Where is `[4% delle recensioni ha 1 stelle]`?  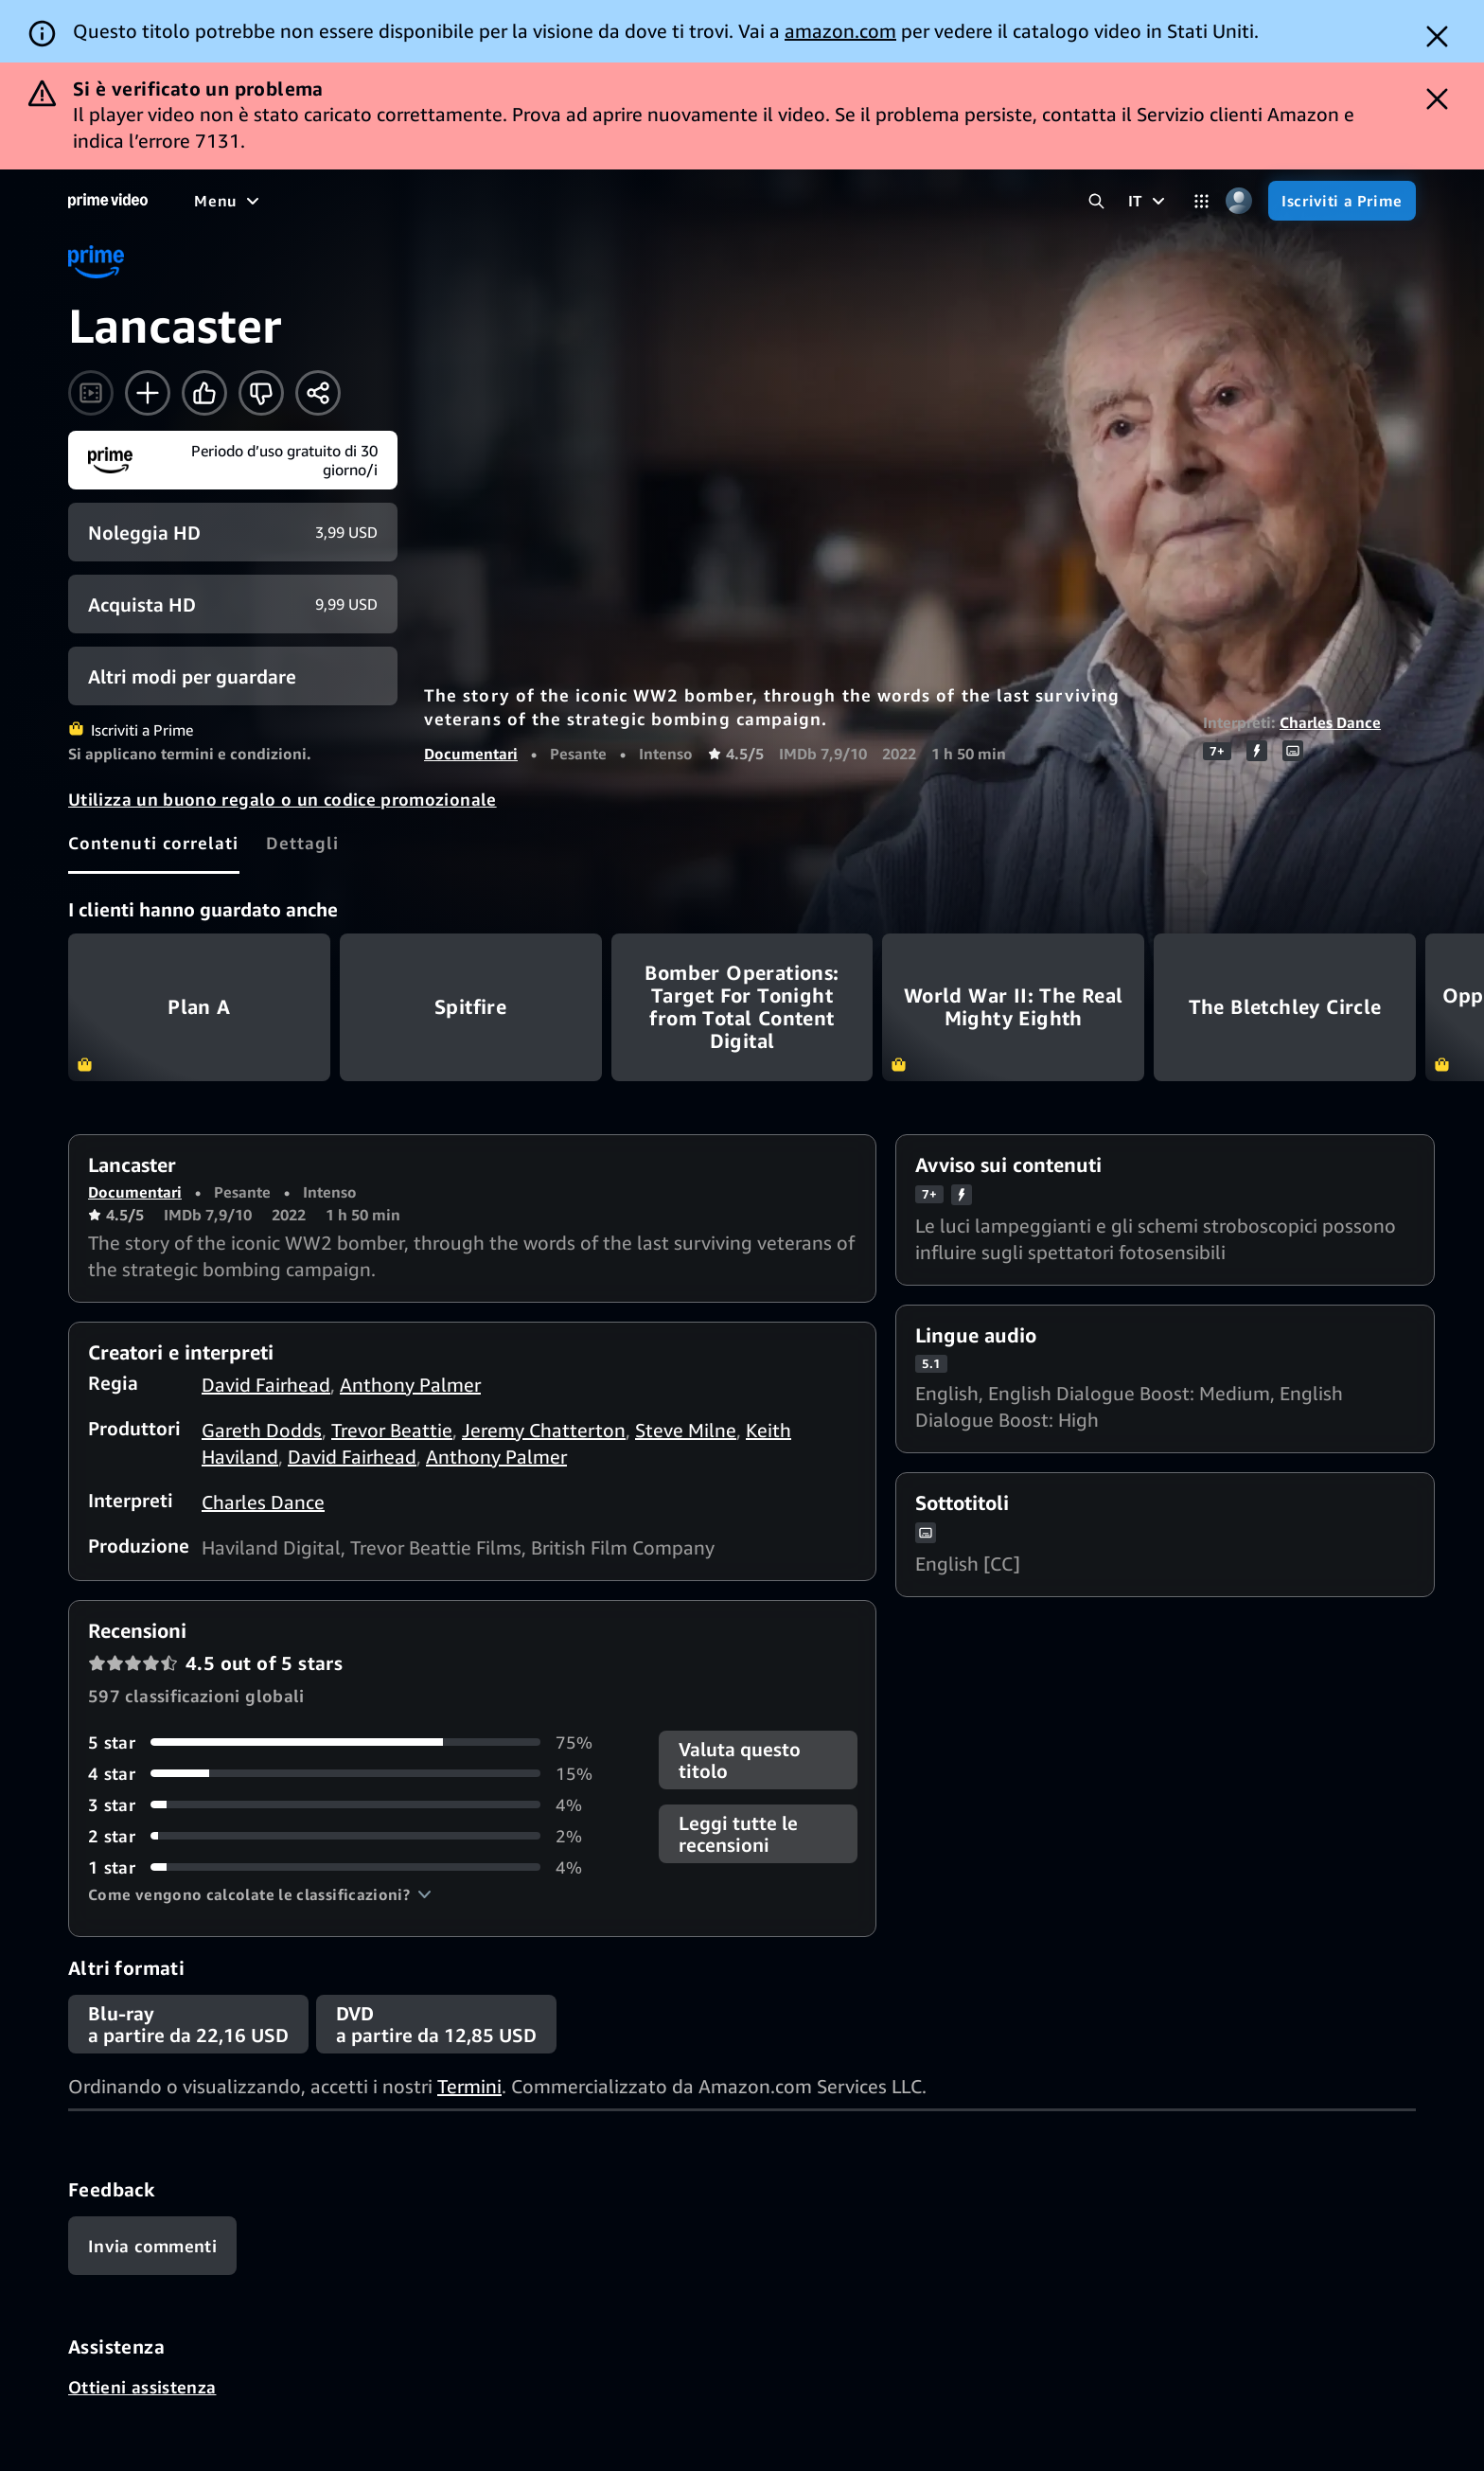 [4% delle recensioni ha 1 stelle] is located at coordinates (350, 1867).